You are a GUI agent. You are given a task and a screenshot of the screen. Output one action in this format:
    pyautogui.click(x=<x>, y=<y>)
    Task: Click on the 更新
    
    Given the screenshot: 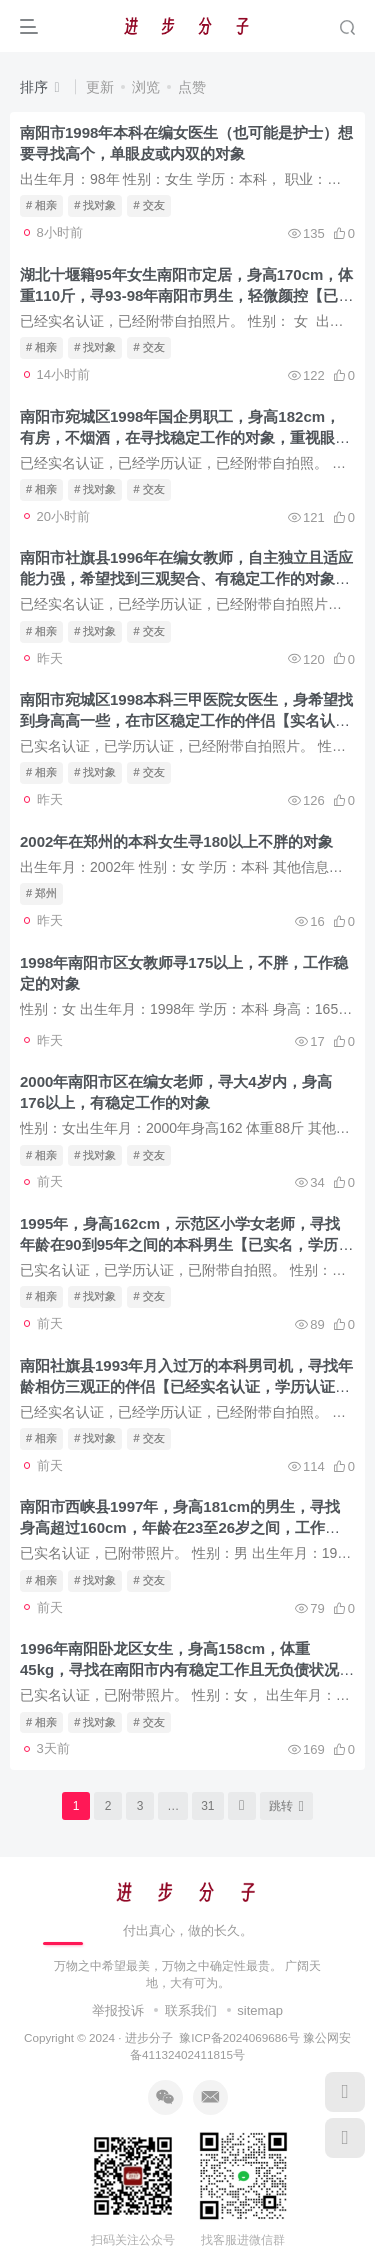 What is the action you would take?
    pyautogui.click(x=100, y=87)
    